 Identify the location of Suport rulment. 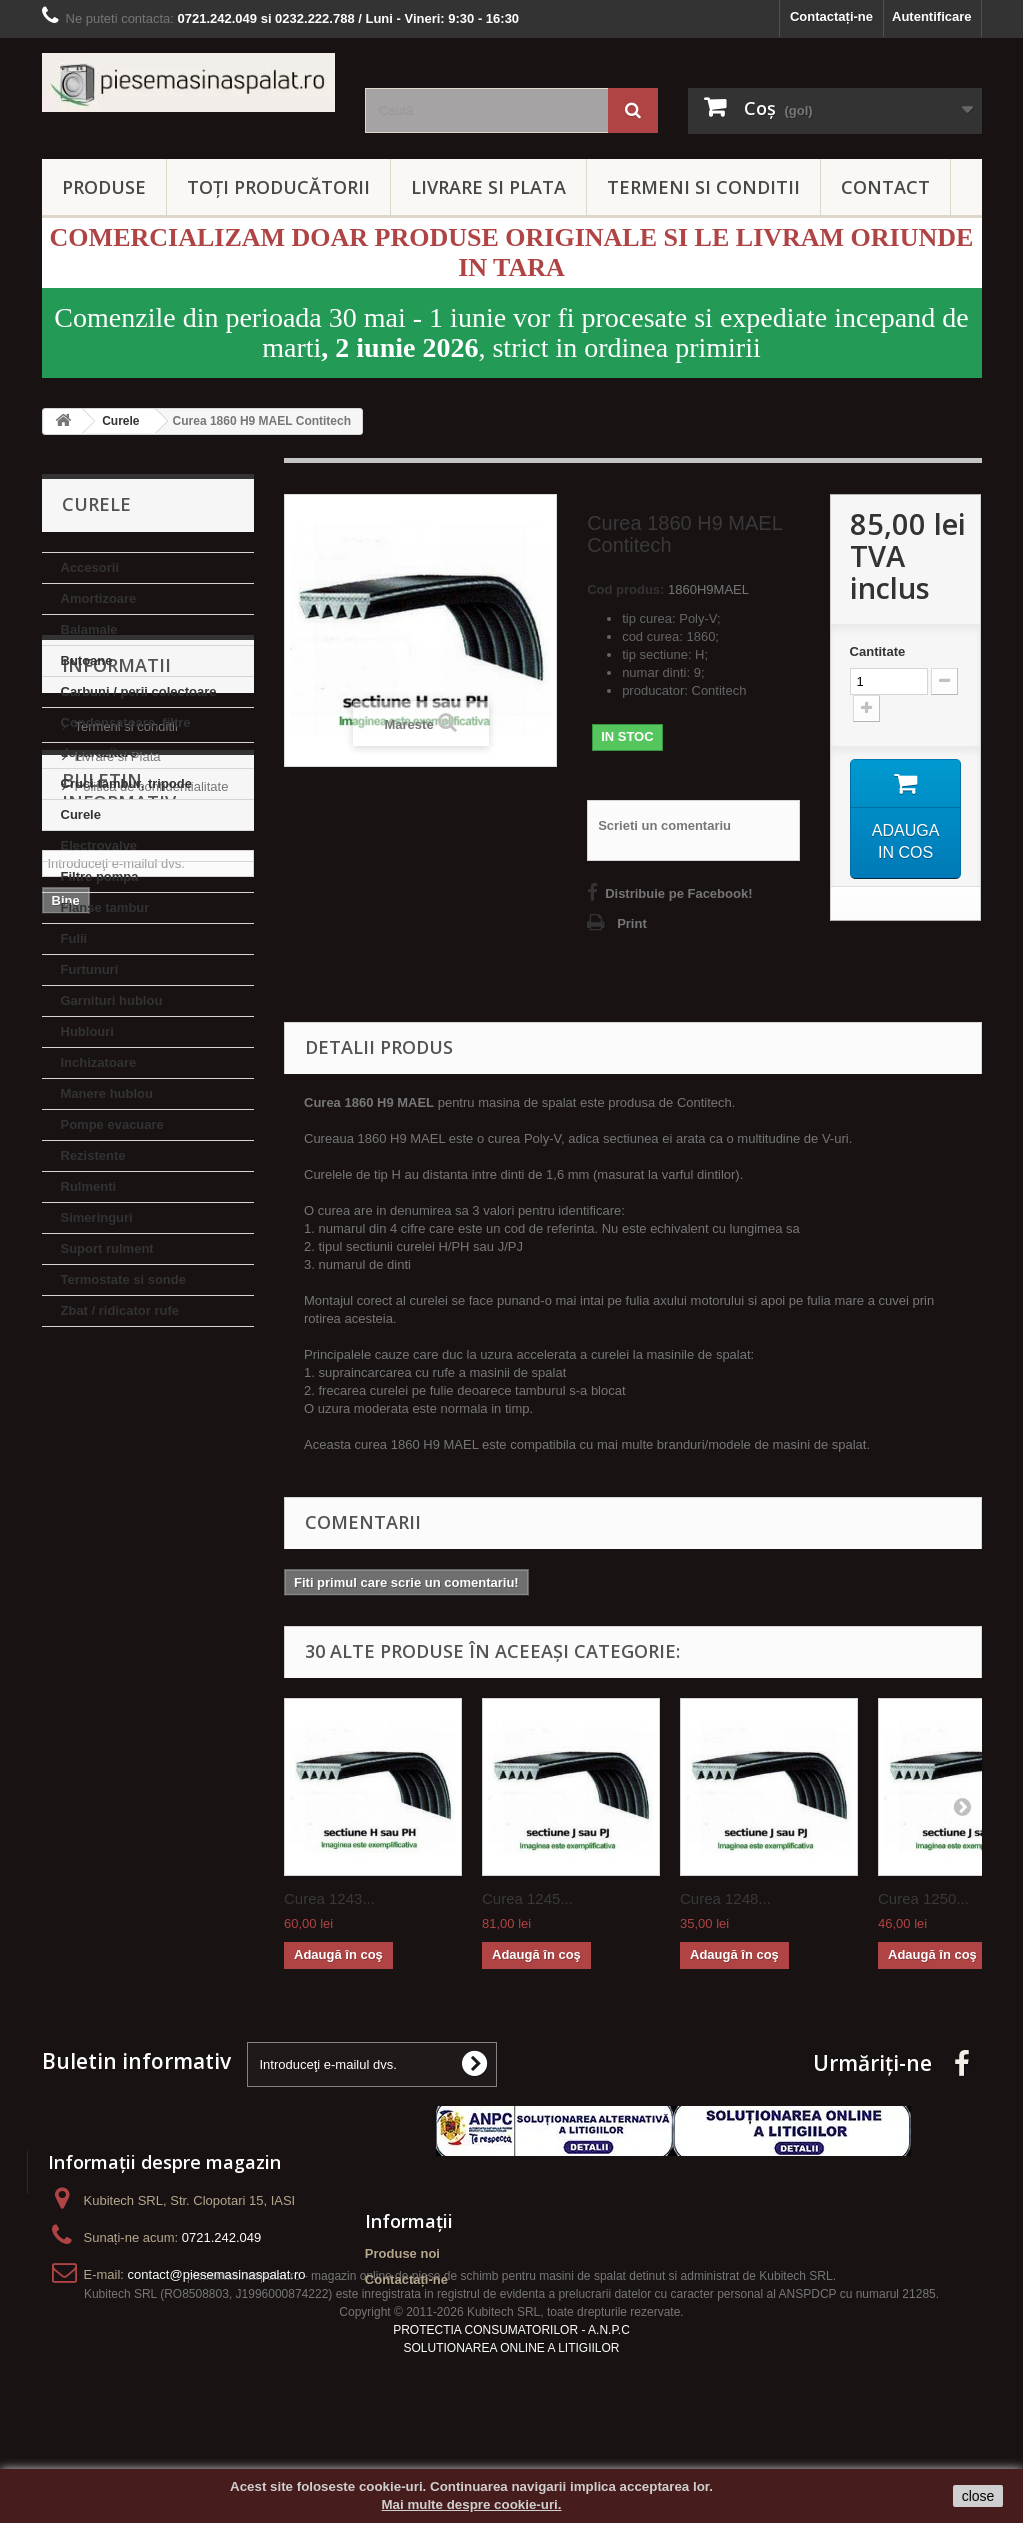
(107, 1248).